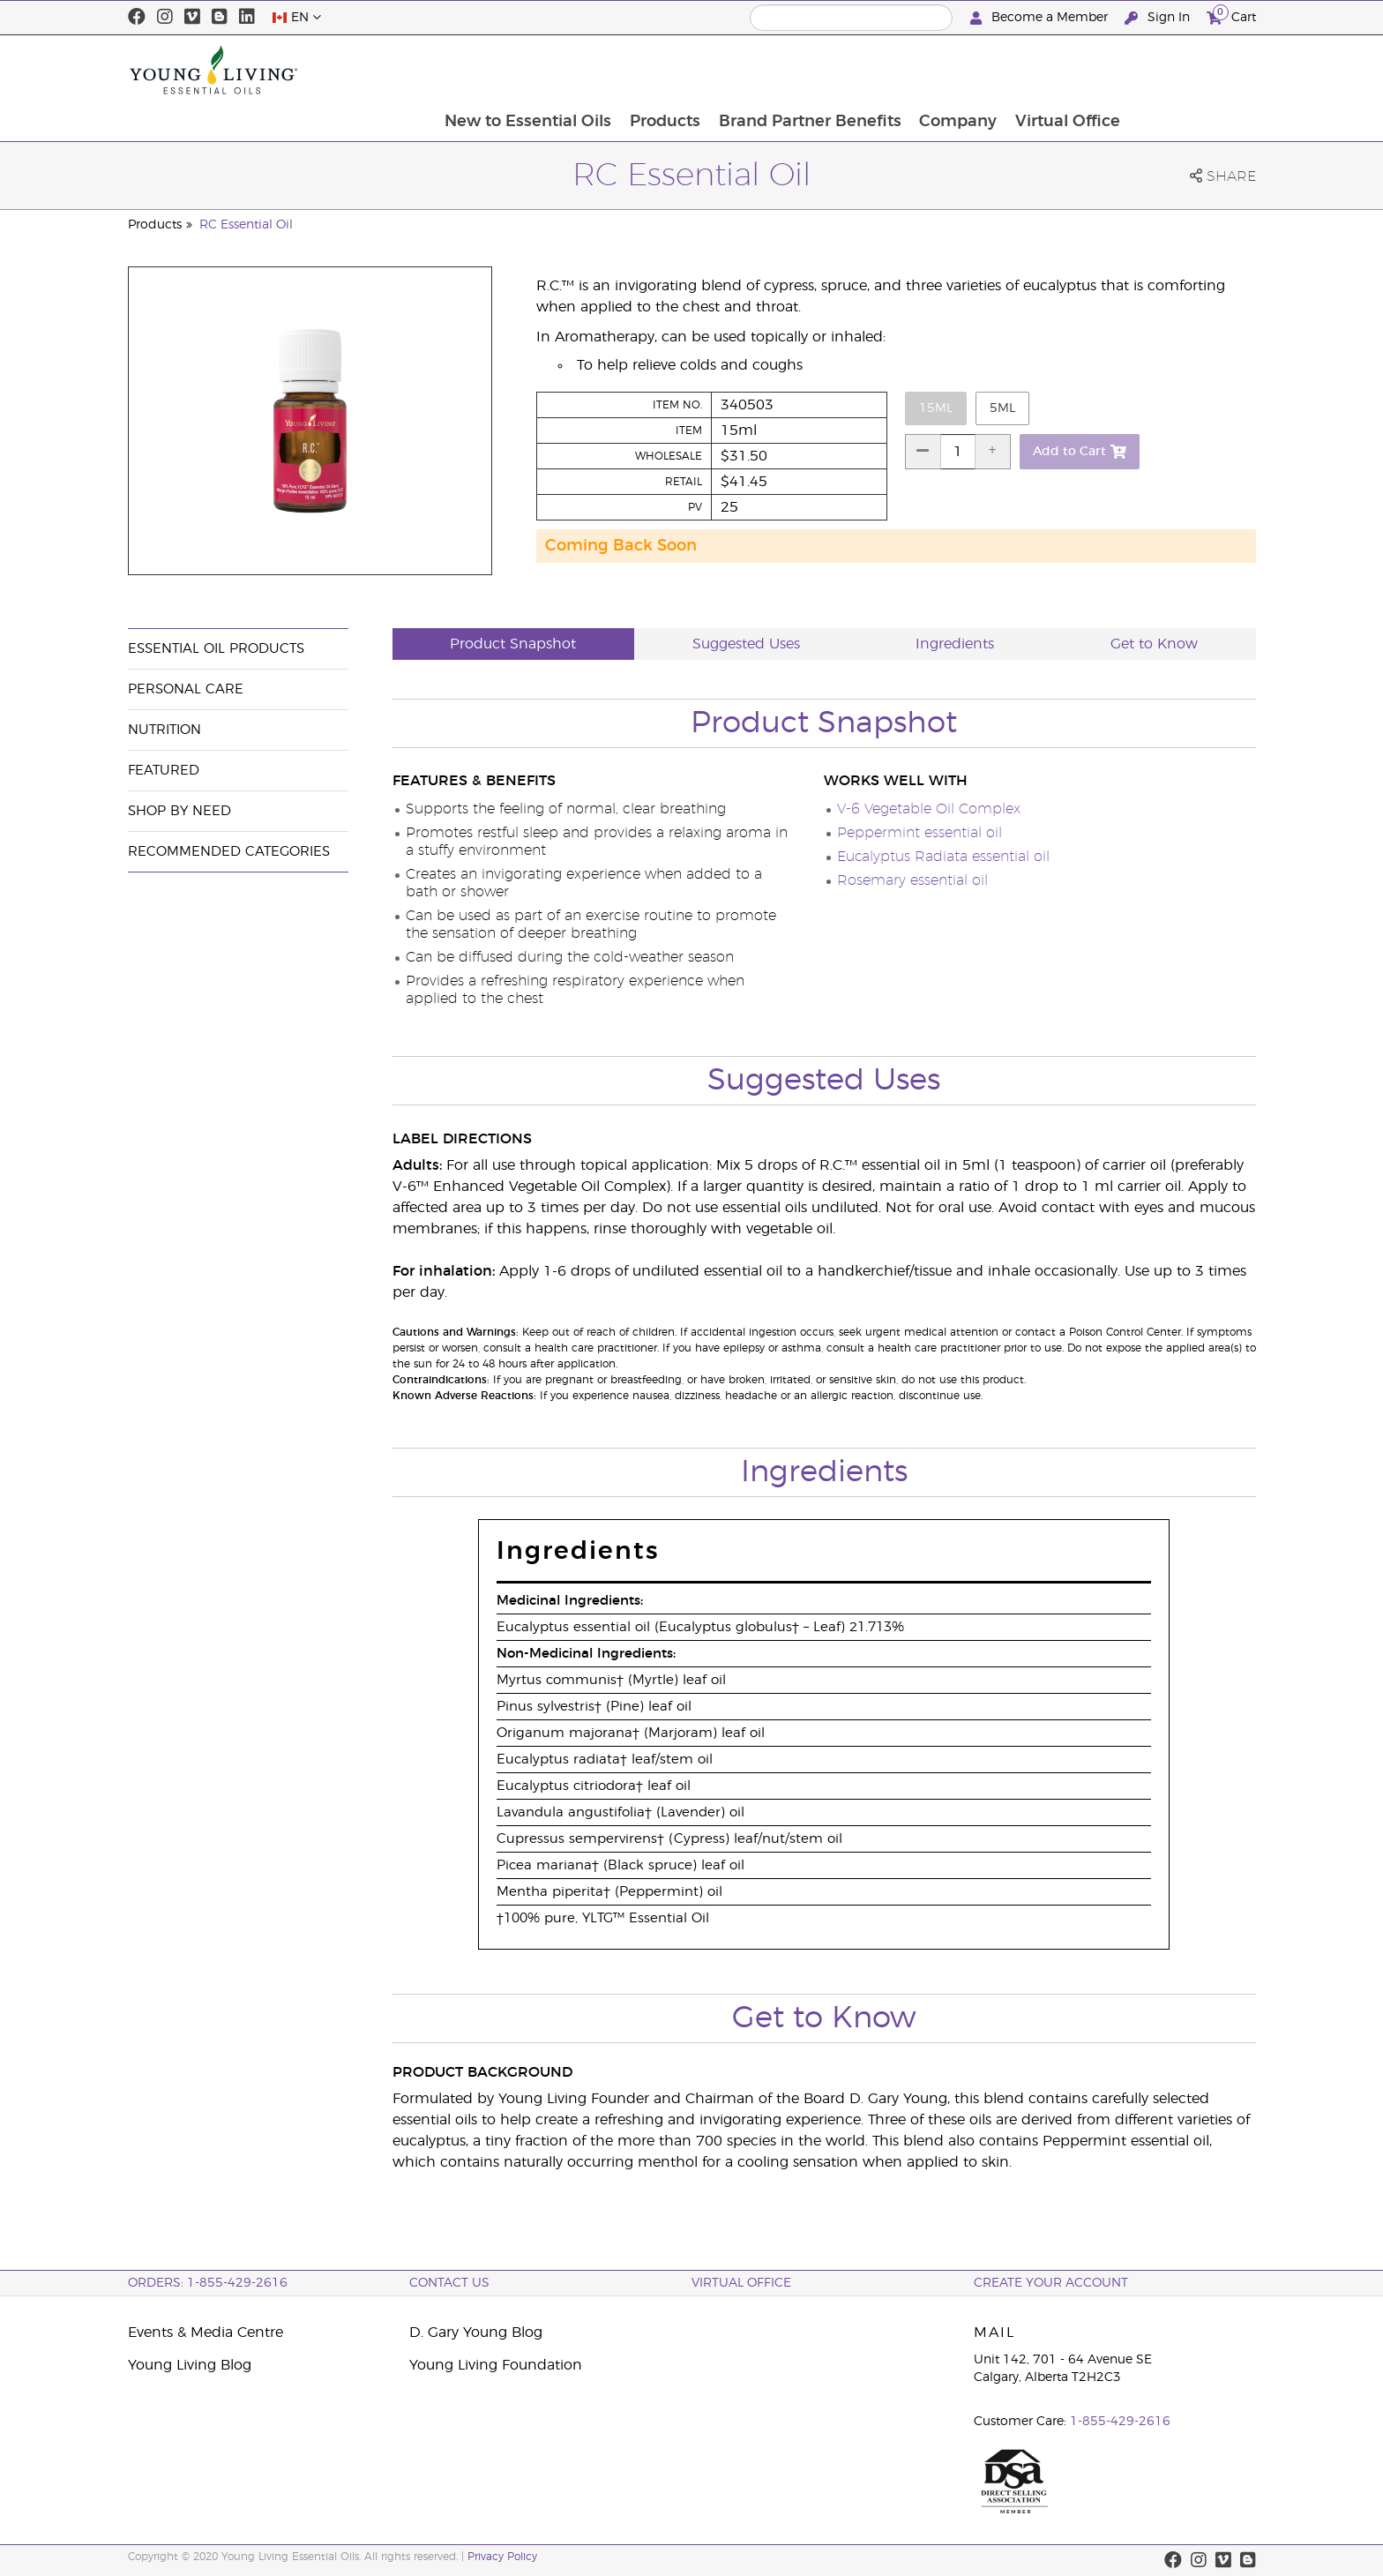 This screenshot has height=2576, width=1383. Describe the element at coordinates (1159, 18) in the screenshot. I see `Sign In` at that location.